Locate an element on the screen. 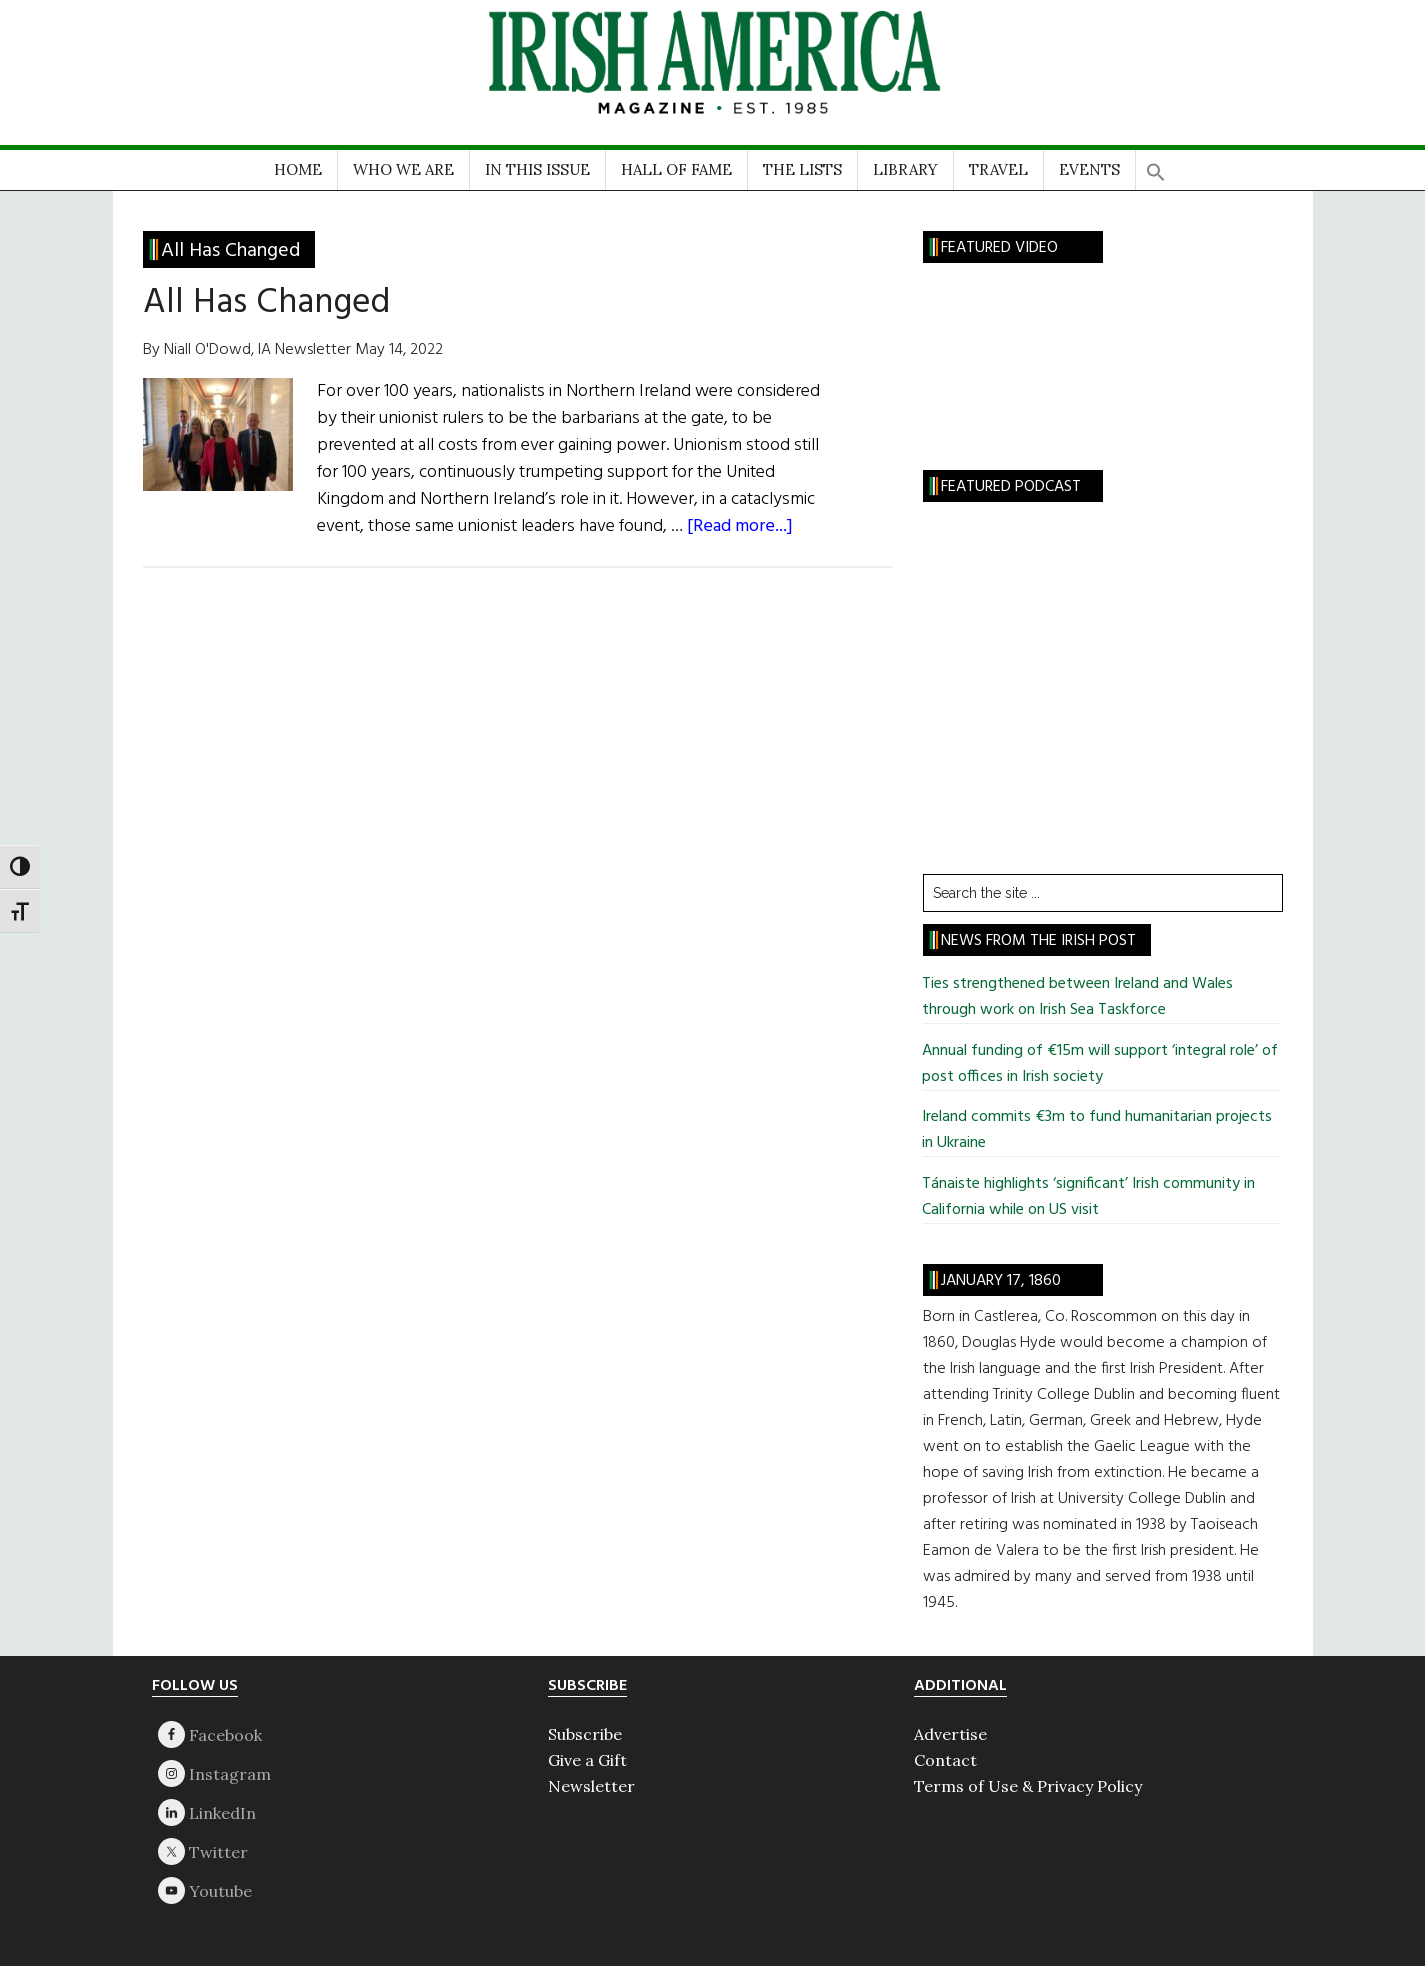 The height and width of the screenshot is (1966, 1425). Give a Gift is located at coordinates (587, 1760).